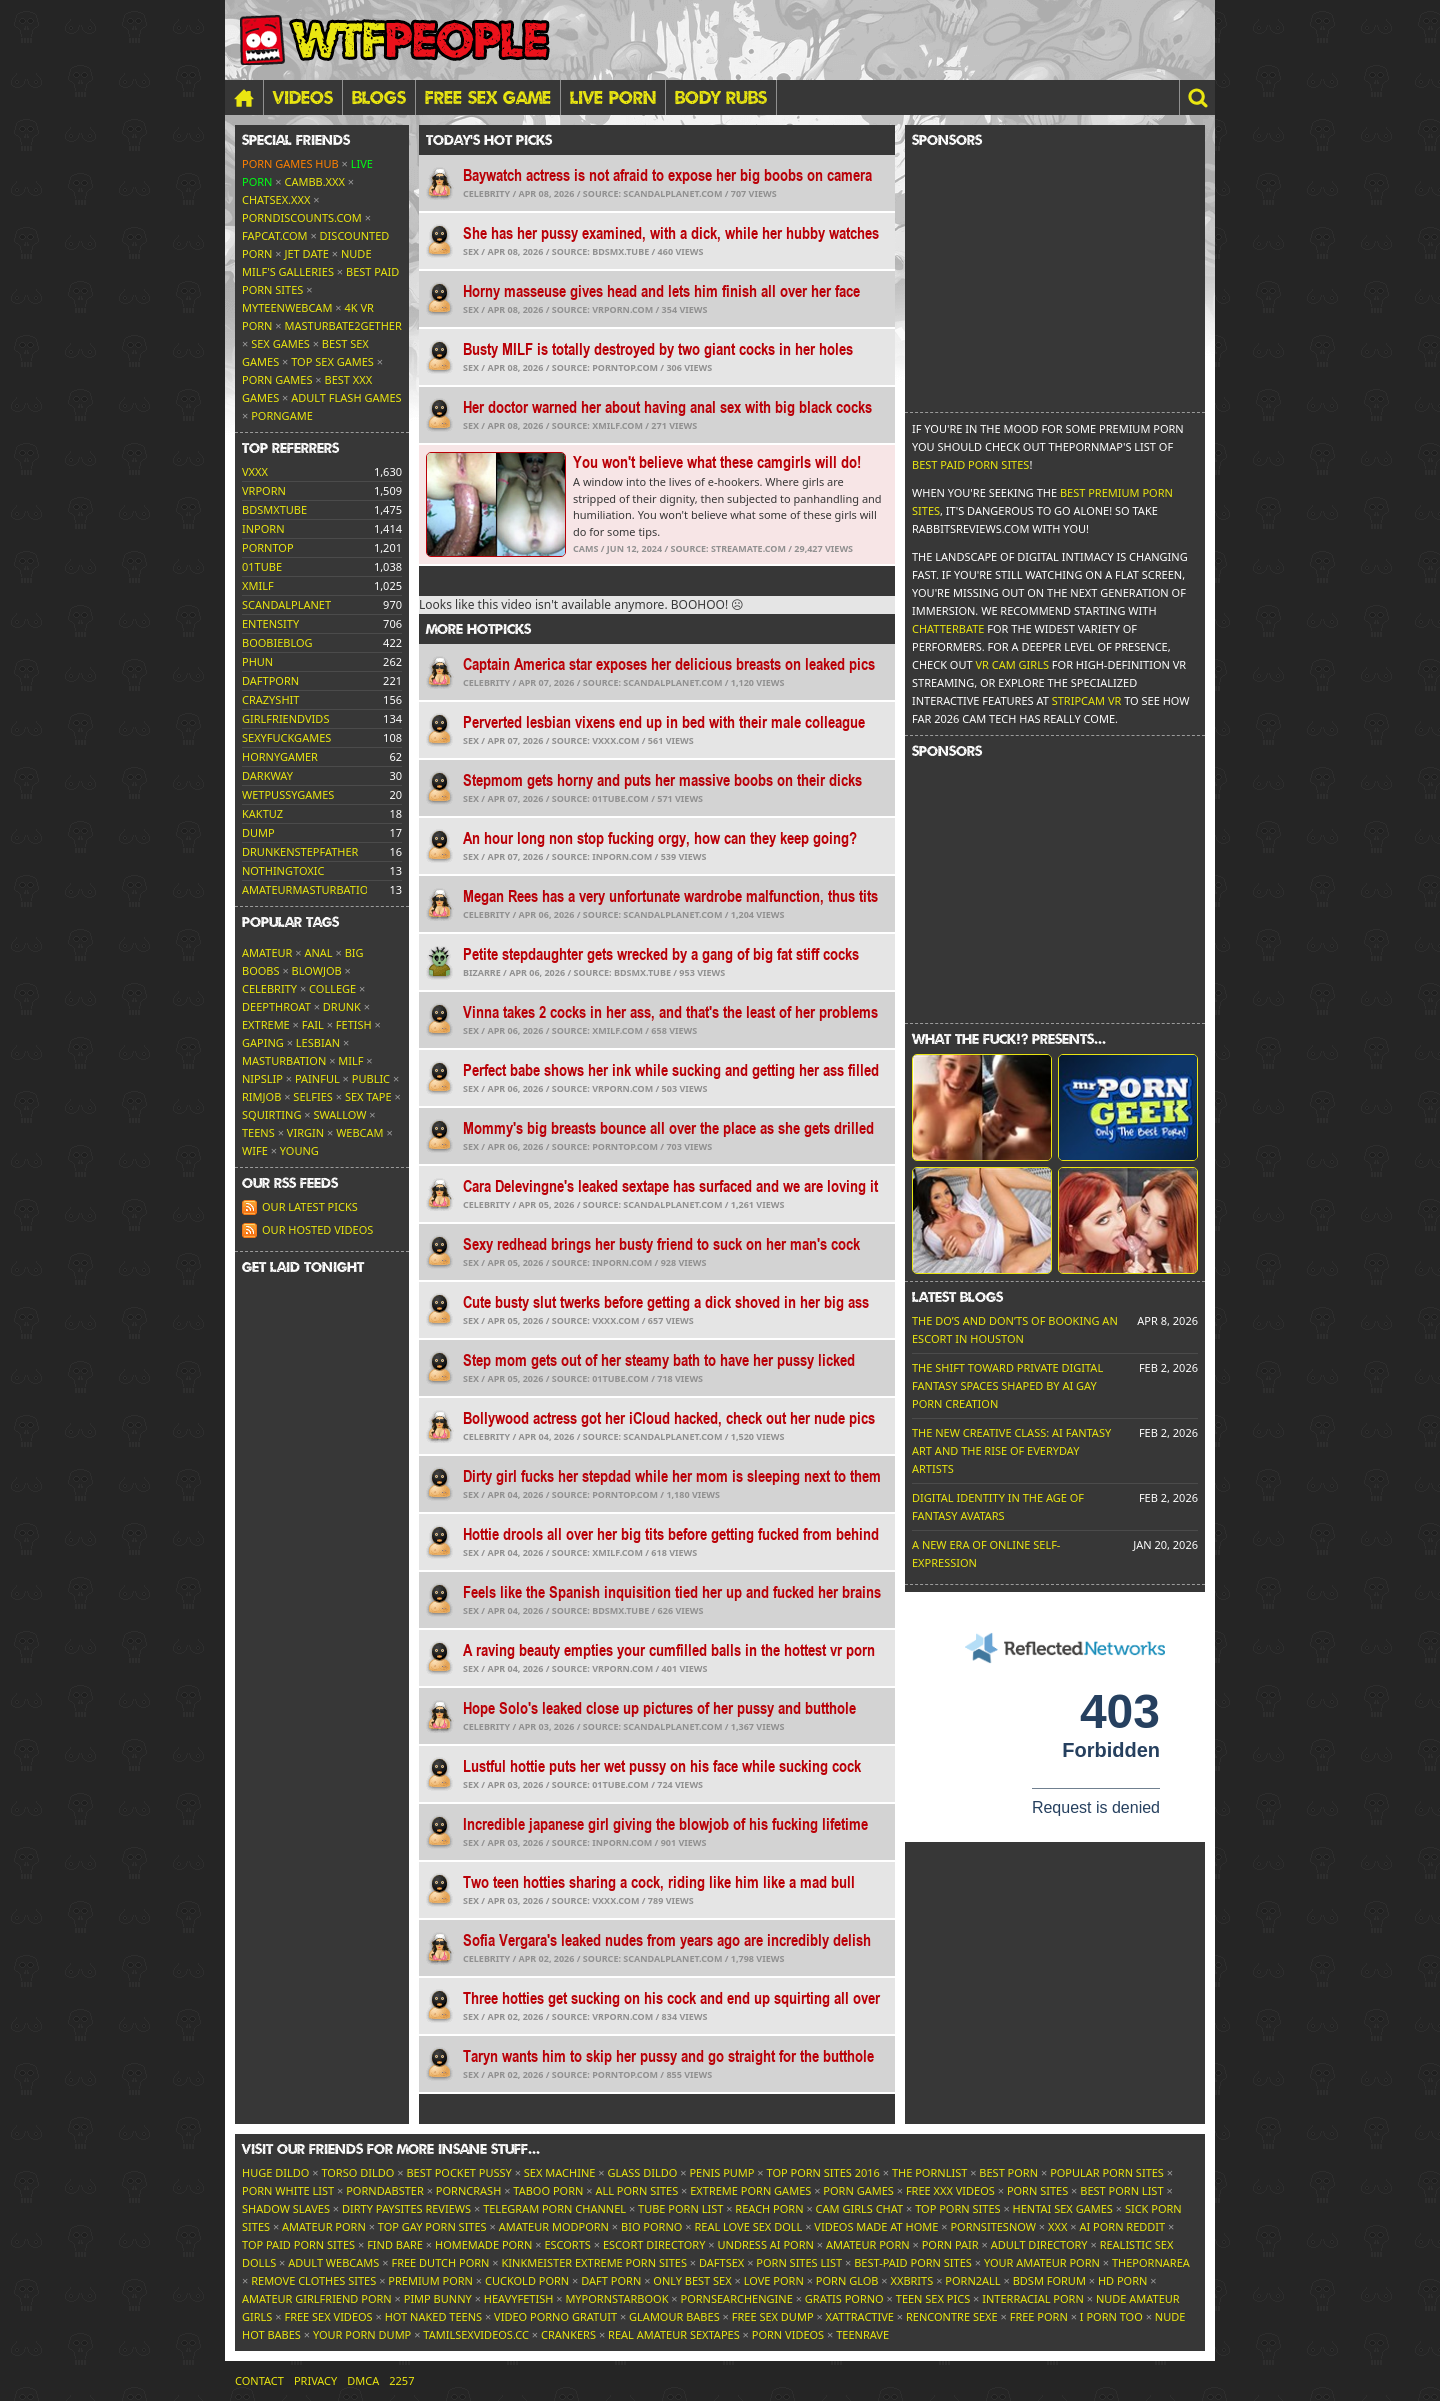  I want to click on Only Best Sex, so click(692, 2280).